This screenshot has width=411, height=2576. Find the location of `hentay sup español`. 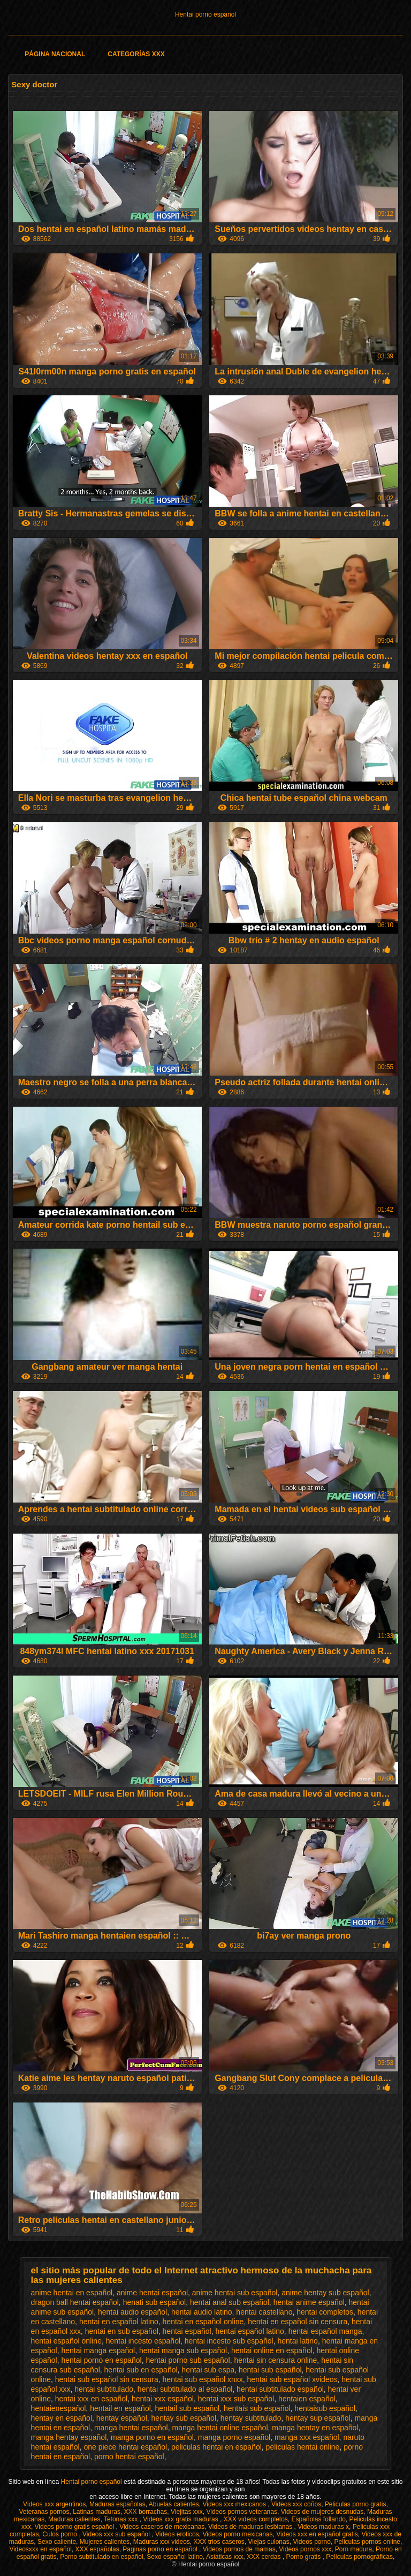

hentay sup español is located at coordinates (317, 2418).